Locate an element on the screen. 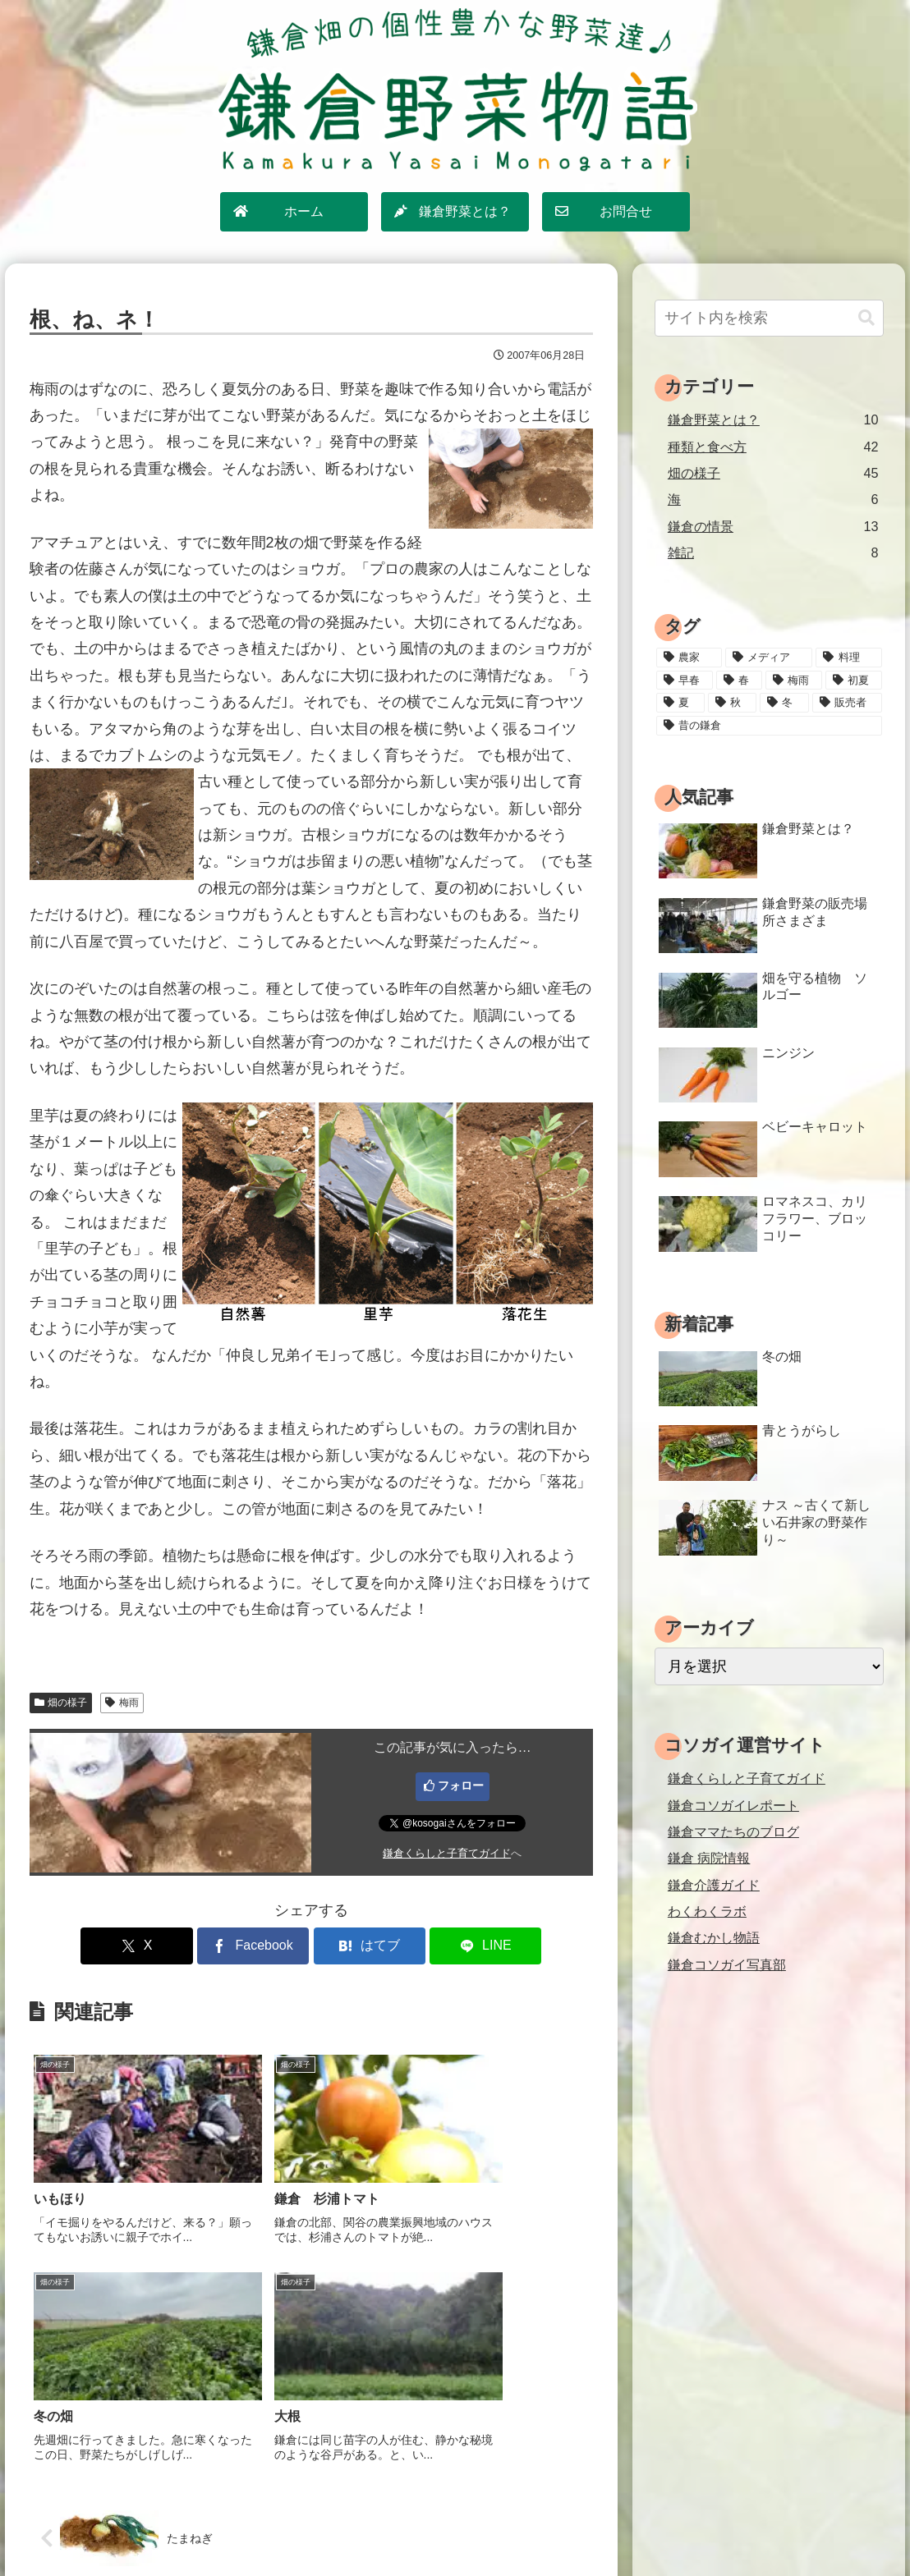 This screenshot has height=2576, width=910. 畑の様子 is located at coordinates (61, 1702).